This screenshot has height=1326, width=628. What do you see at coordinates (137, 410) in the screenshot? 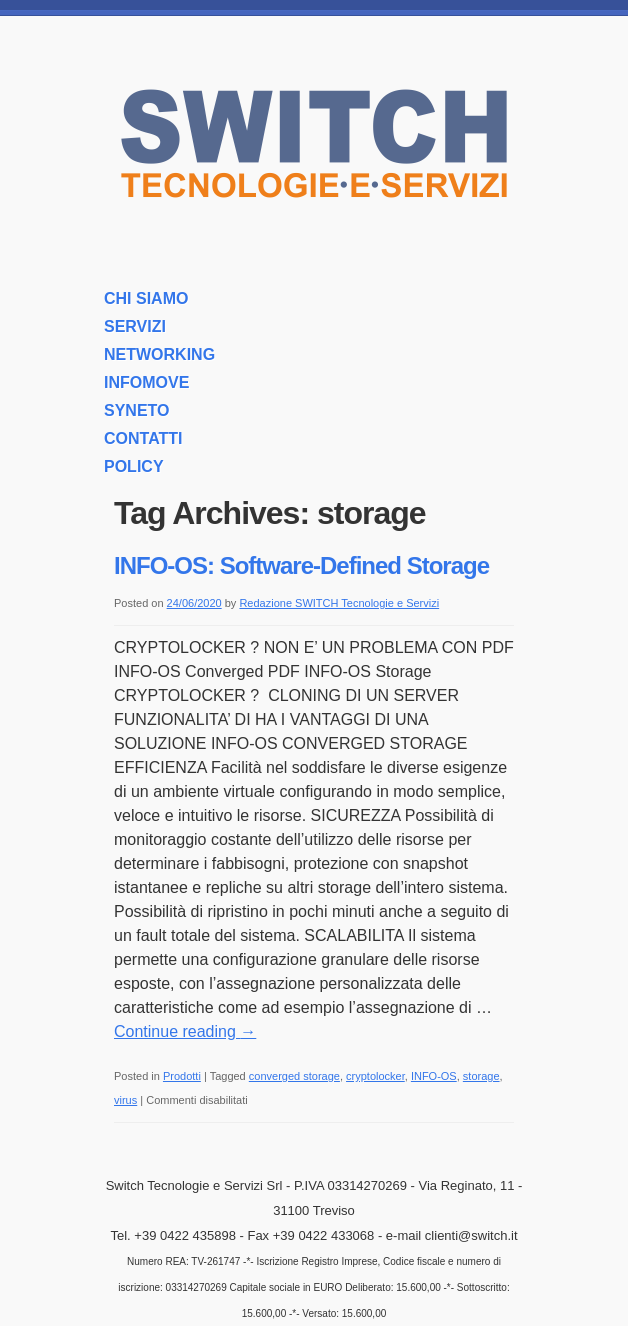
I see `SYNETO` at bounding box center [137, 410].